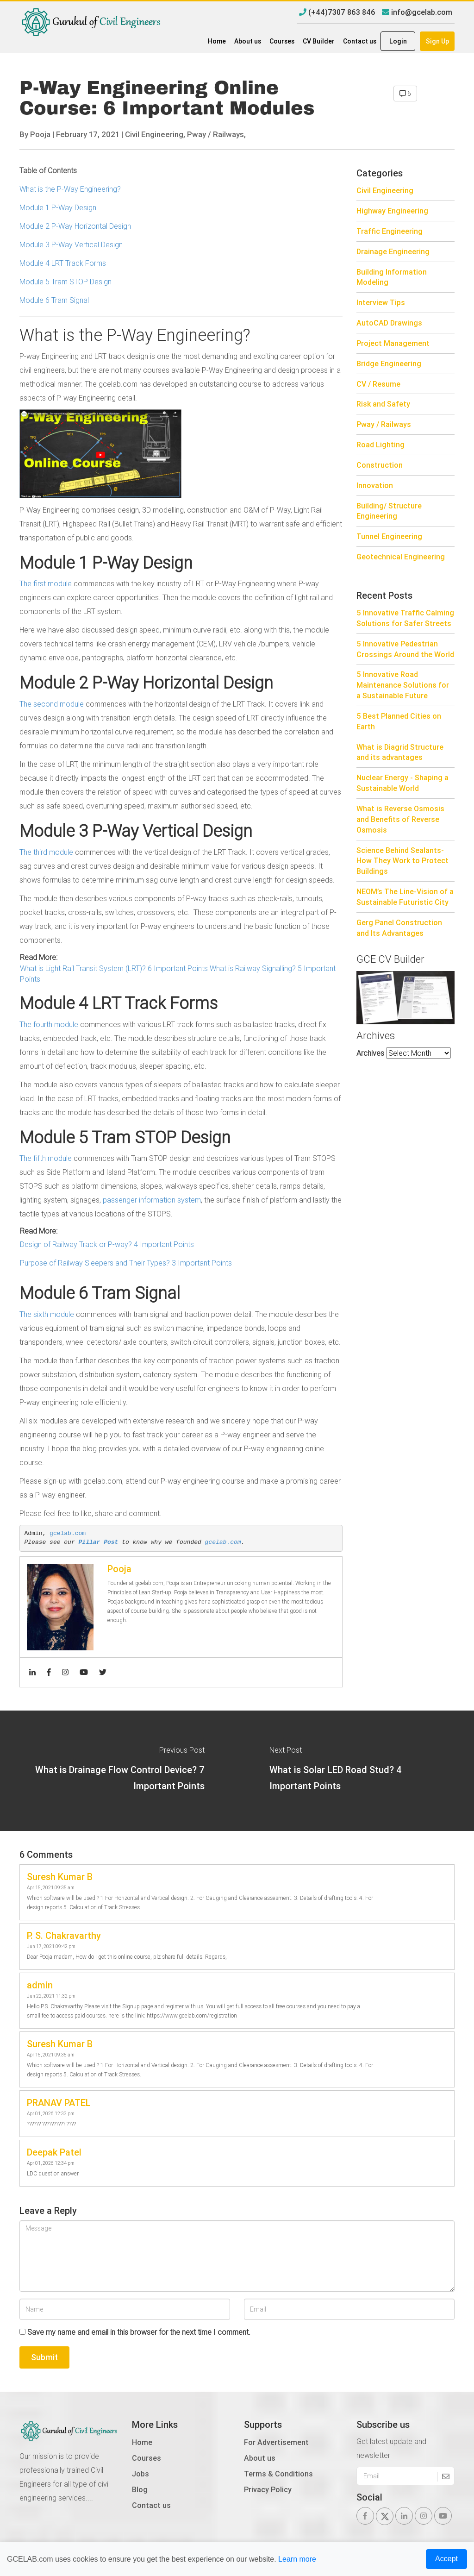  Describe the element at coordinates (46, 852) in the screenshot. I see `The third module` at that location.